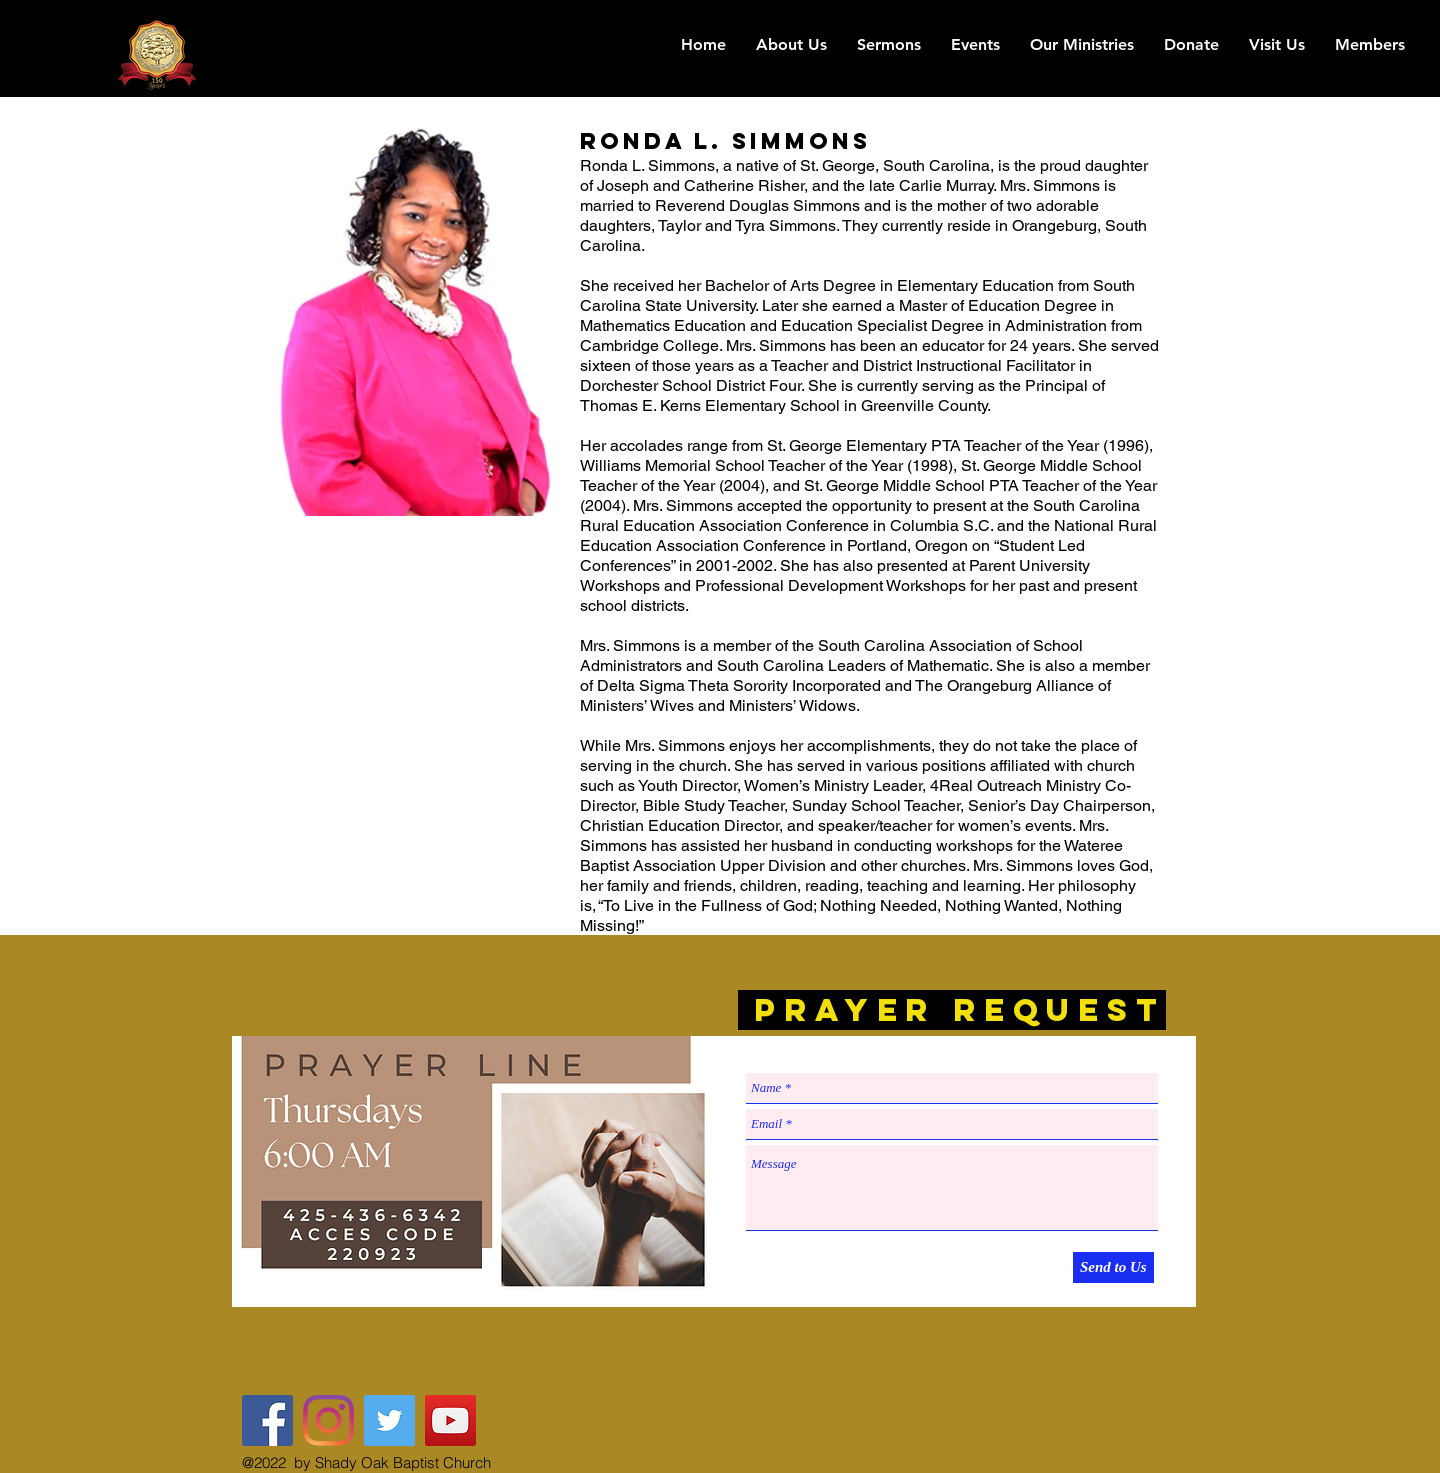  Describe the element at coordinates (1113, 1267) in the screenshot. I see `[Send to Us]` at that location.